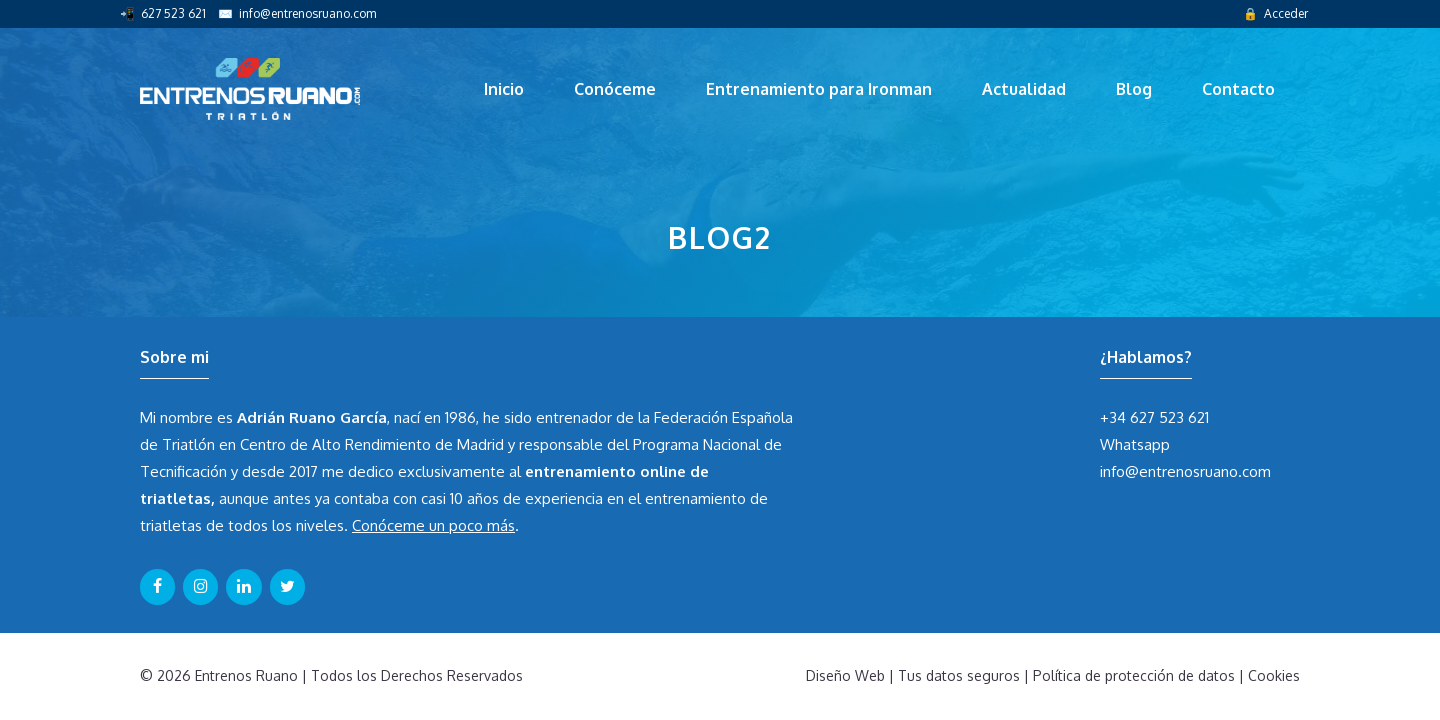 This screenshot has height=720, width=1440. I want to click on 🔒 Acceder, so click(1275, 13).